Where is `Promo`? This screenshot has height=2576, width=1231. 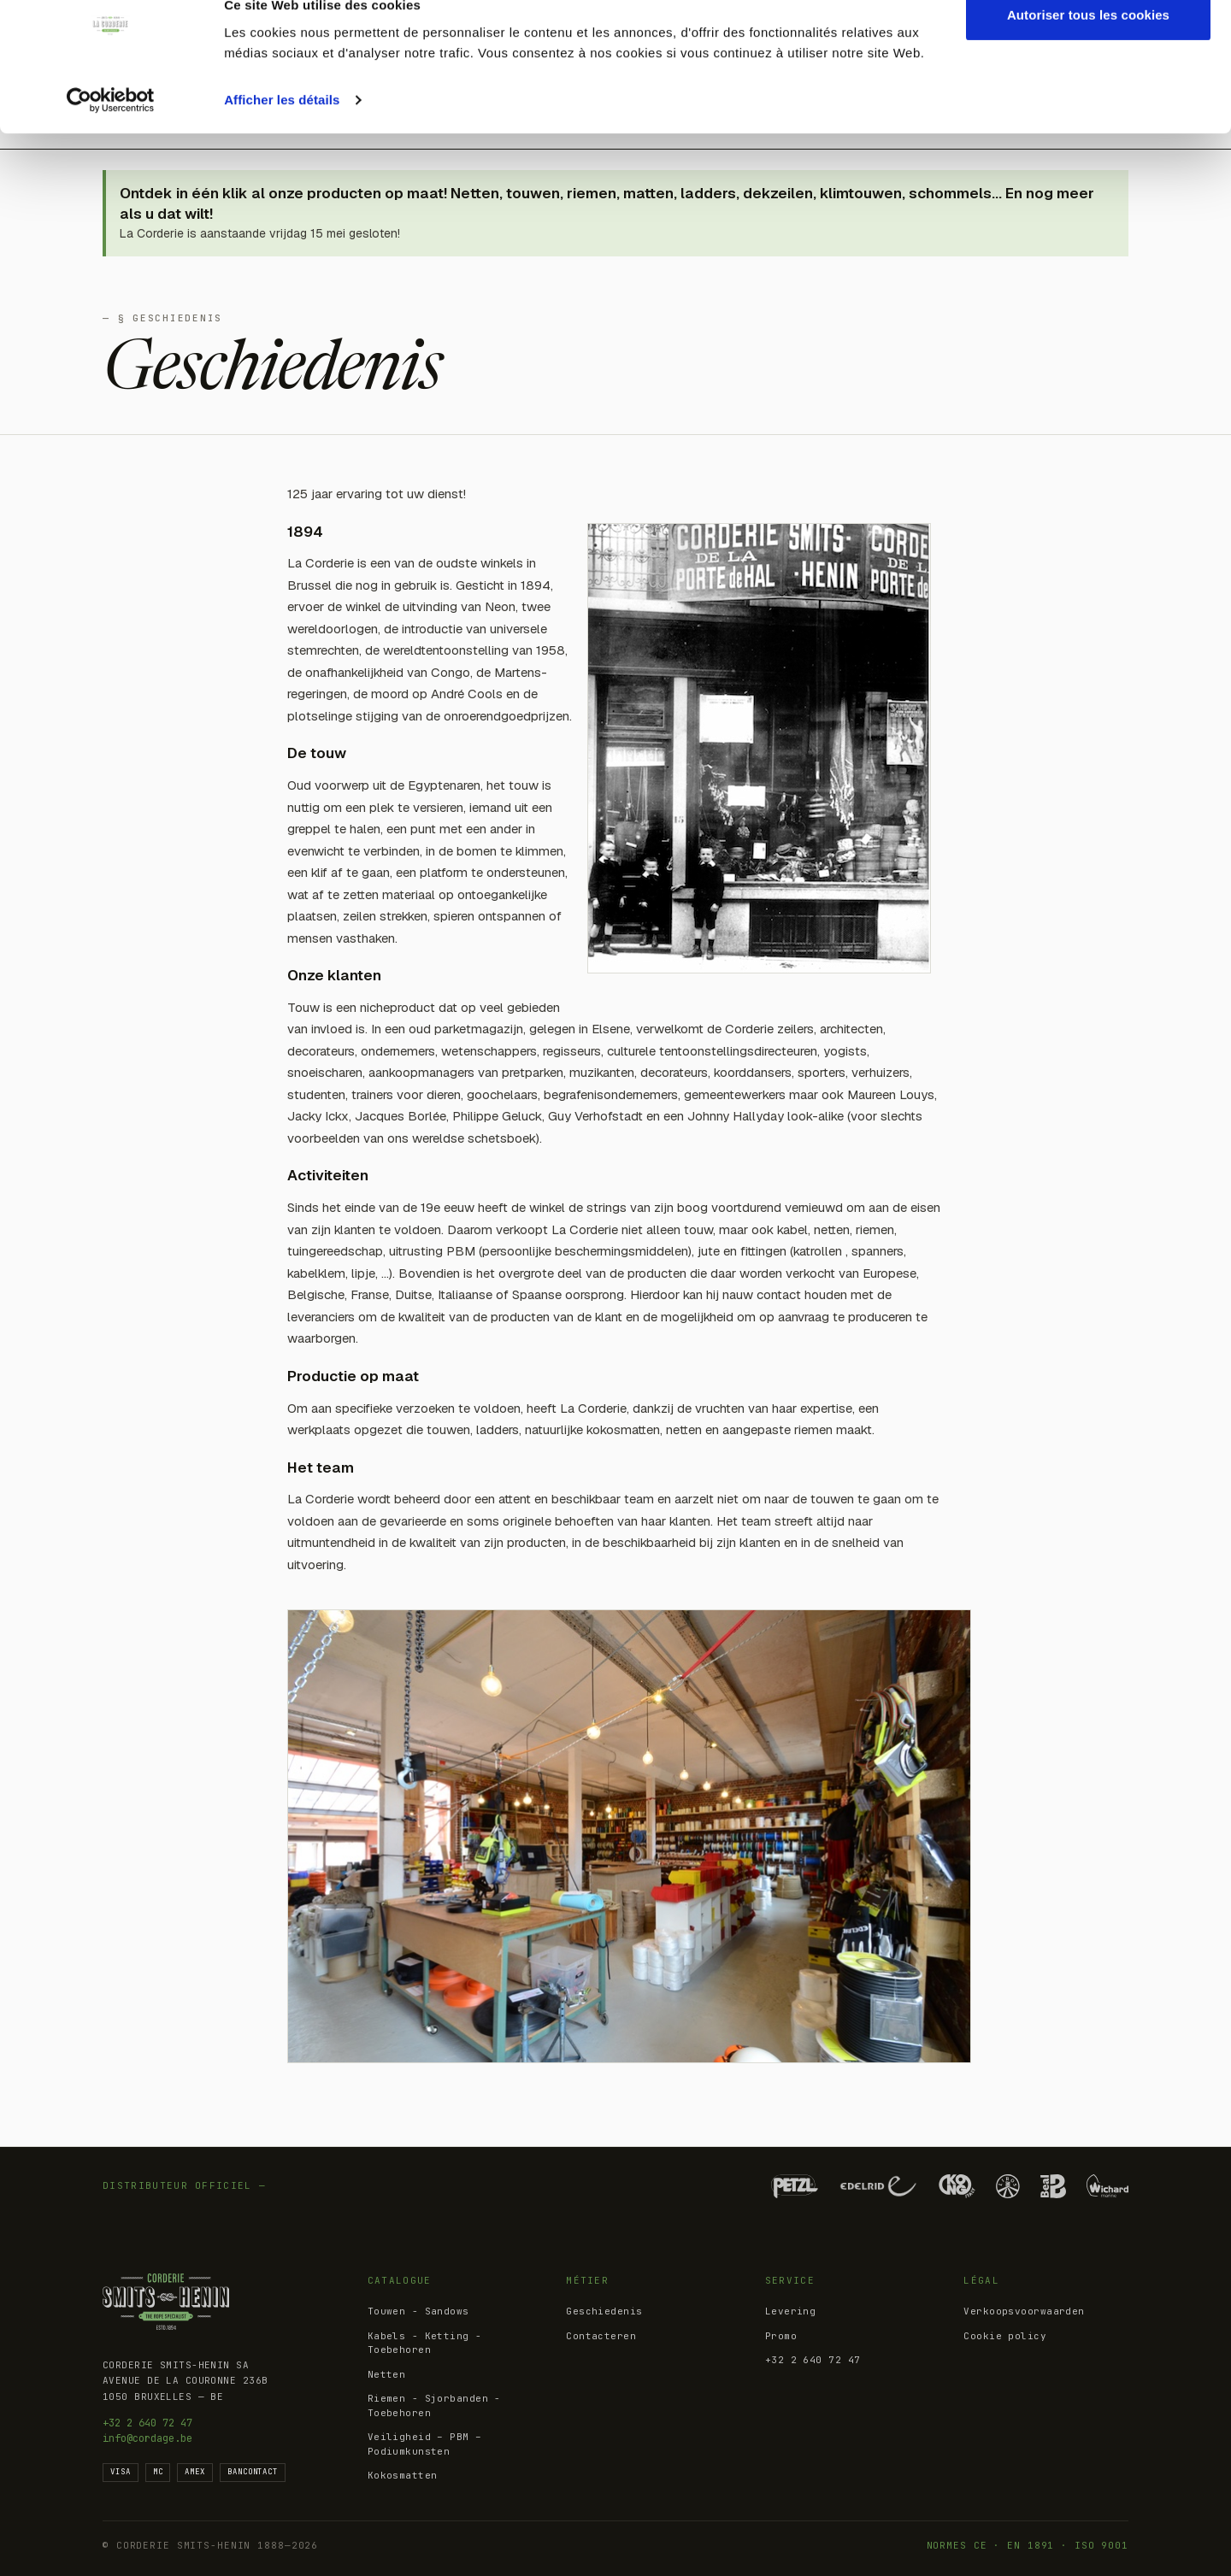
Promo is located at coordinates (781, 2336).